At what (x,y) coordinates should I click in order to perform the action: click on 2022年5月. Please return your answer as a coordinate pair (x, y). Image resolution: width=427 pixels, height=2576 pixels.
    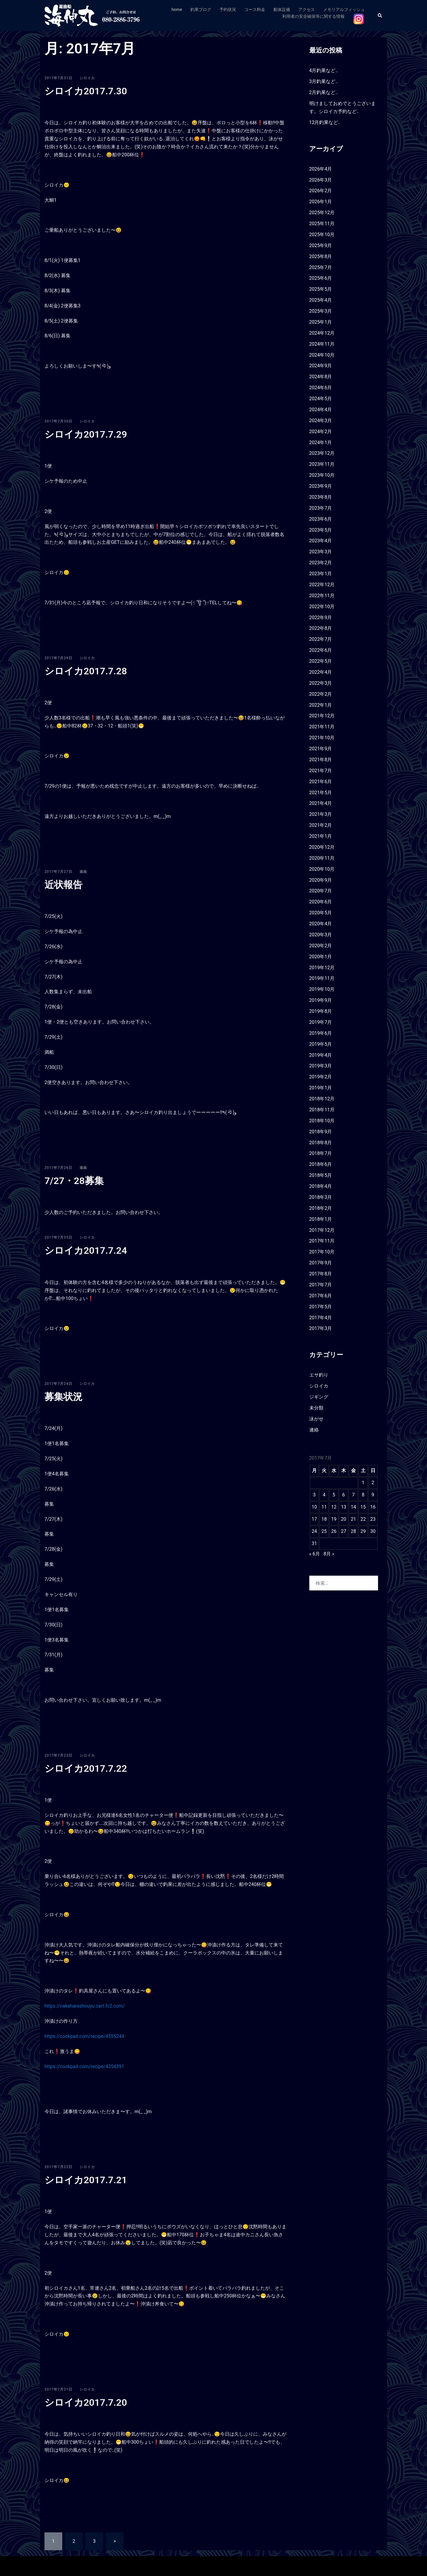
    Looking at the image, I should click on (320, 661).